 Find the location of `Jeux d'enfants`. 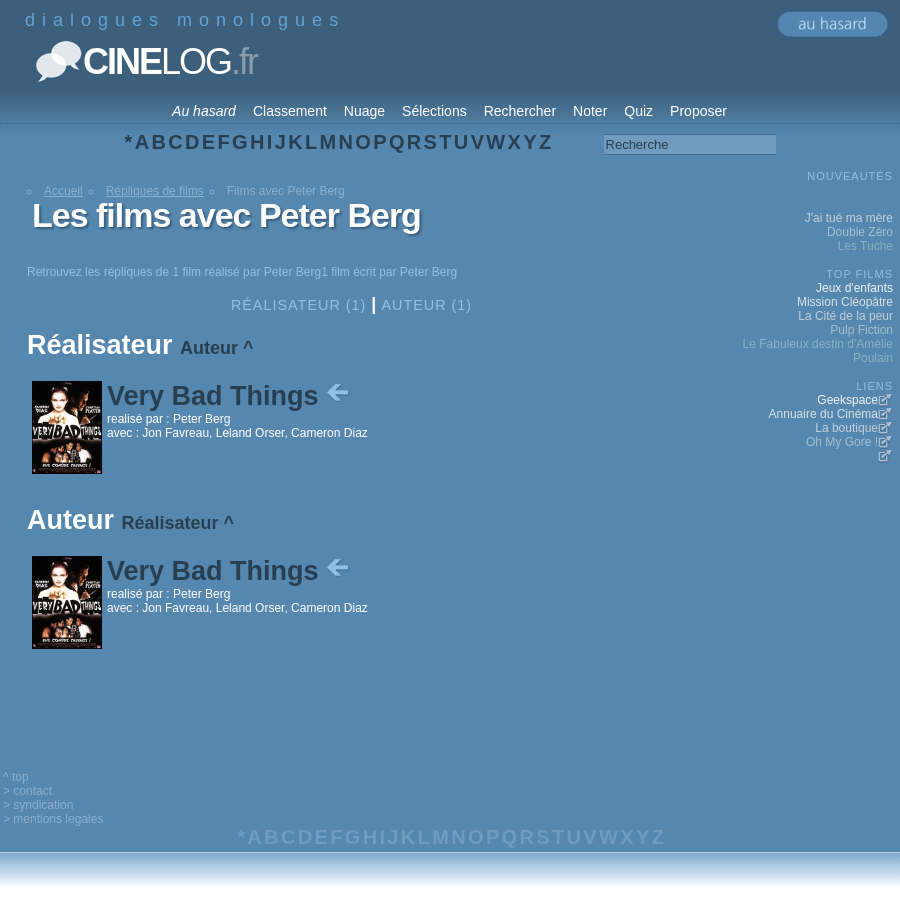

Jeux d'enfants is located at coordinates (854, 288).